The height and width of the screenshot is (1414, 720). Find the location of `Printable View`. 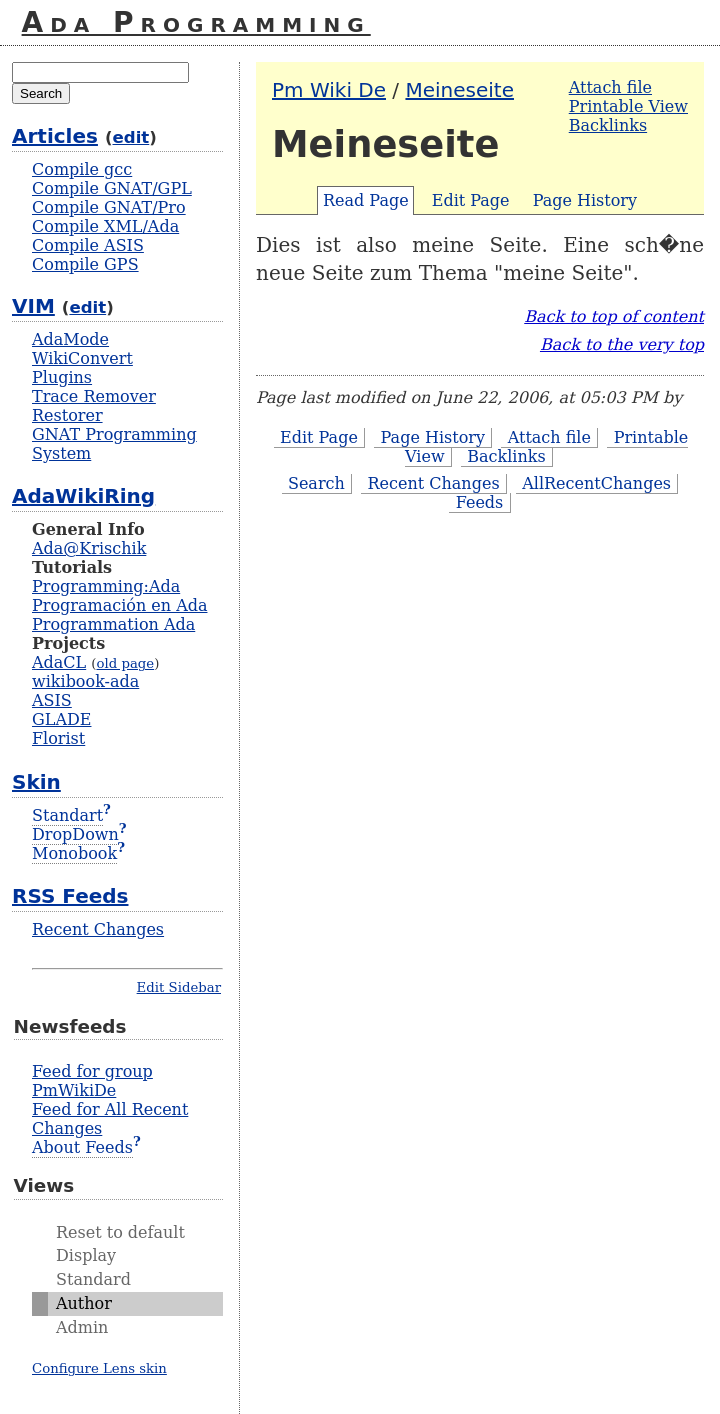

Printable View is located at coordinates (628, 106).